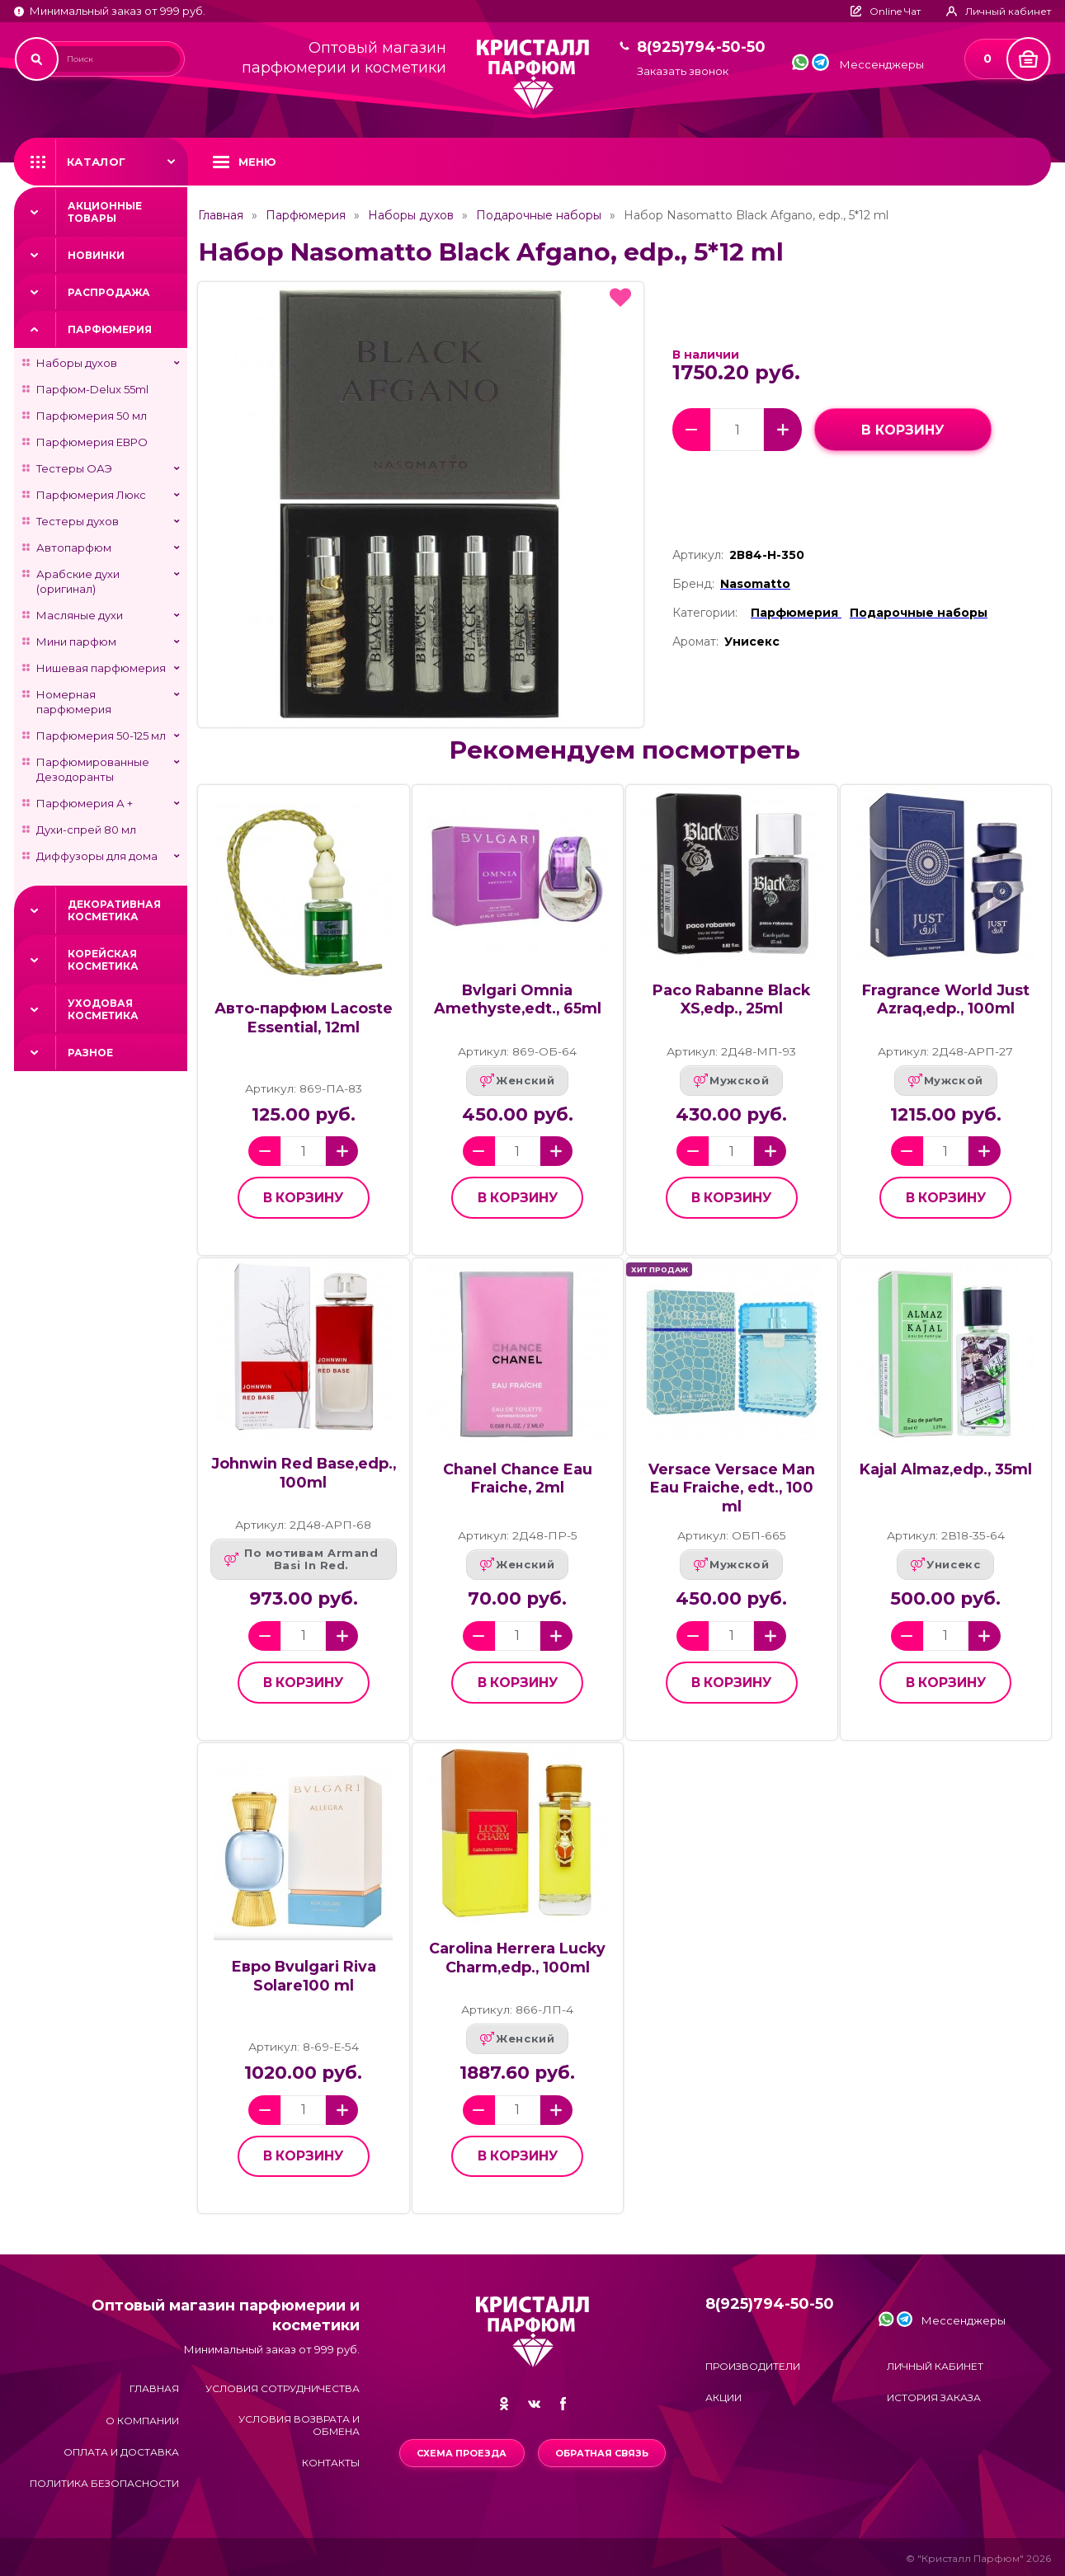  Describe the element at coordinates (103, 1009) in the screenshot. I see `Уходовая косметика` at that location.